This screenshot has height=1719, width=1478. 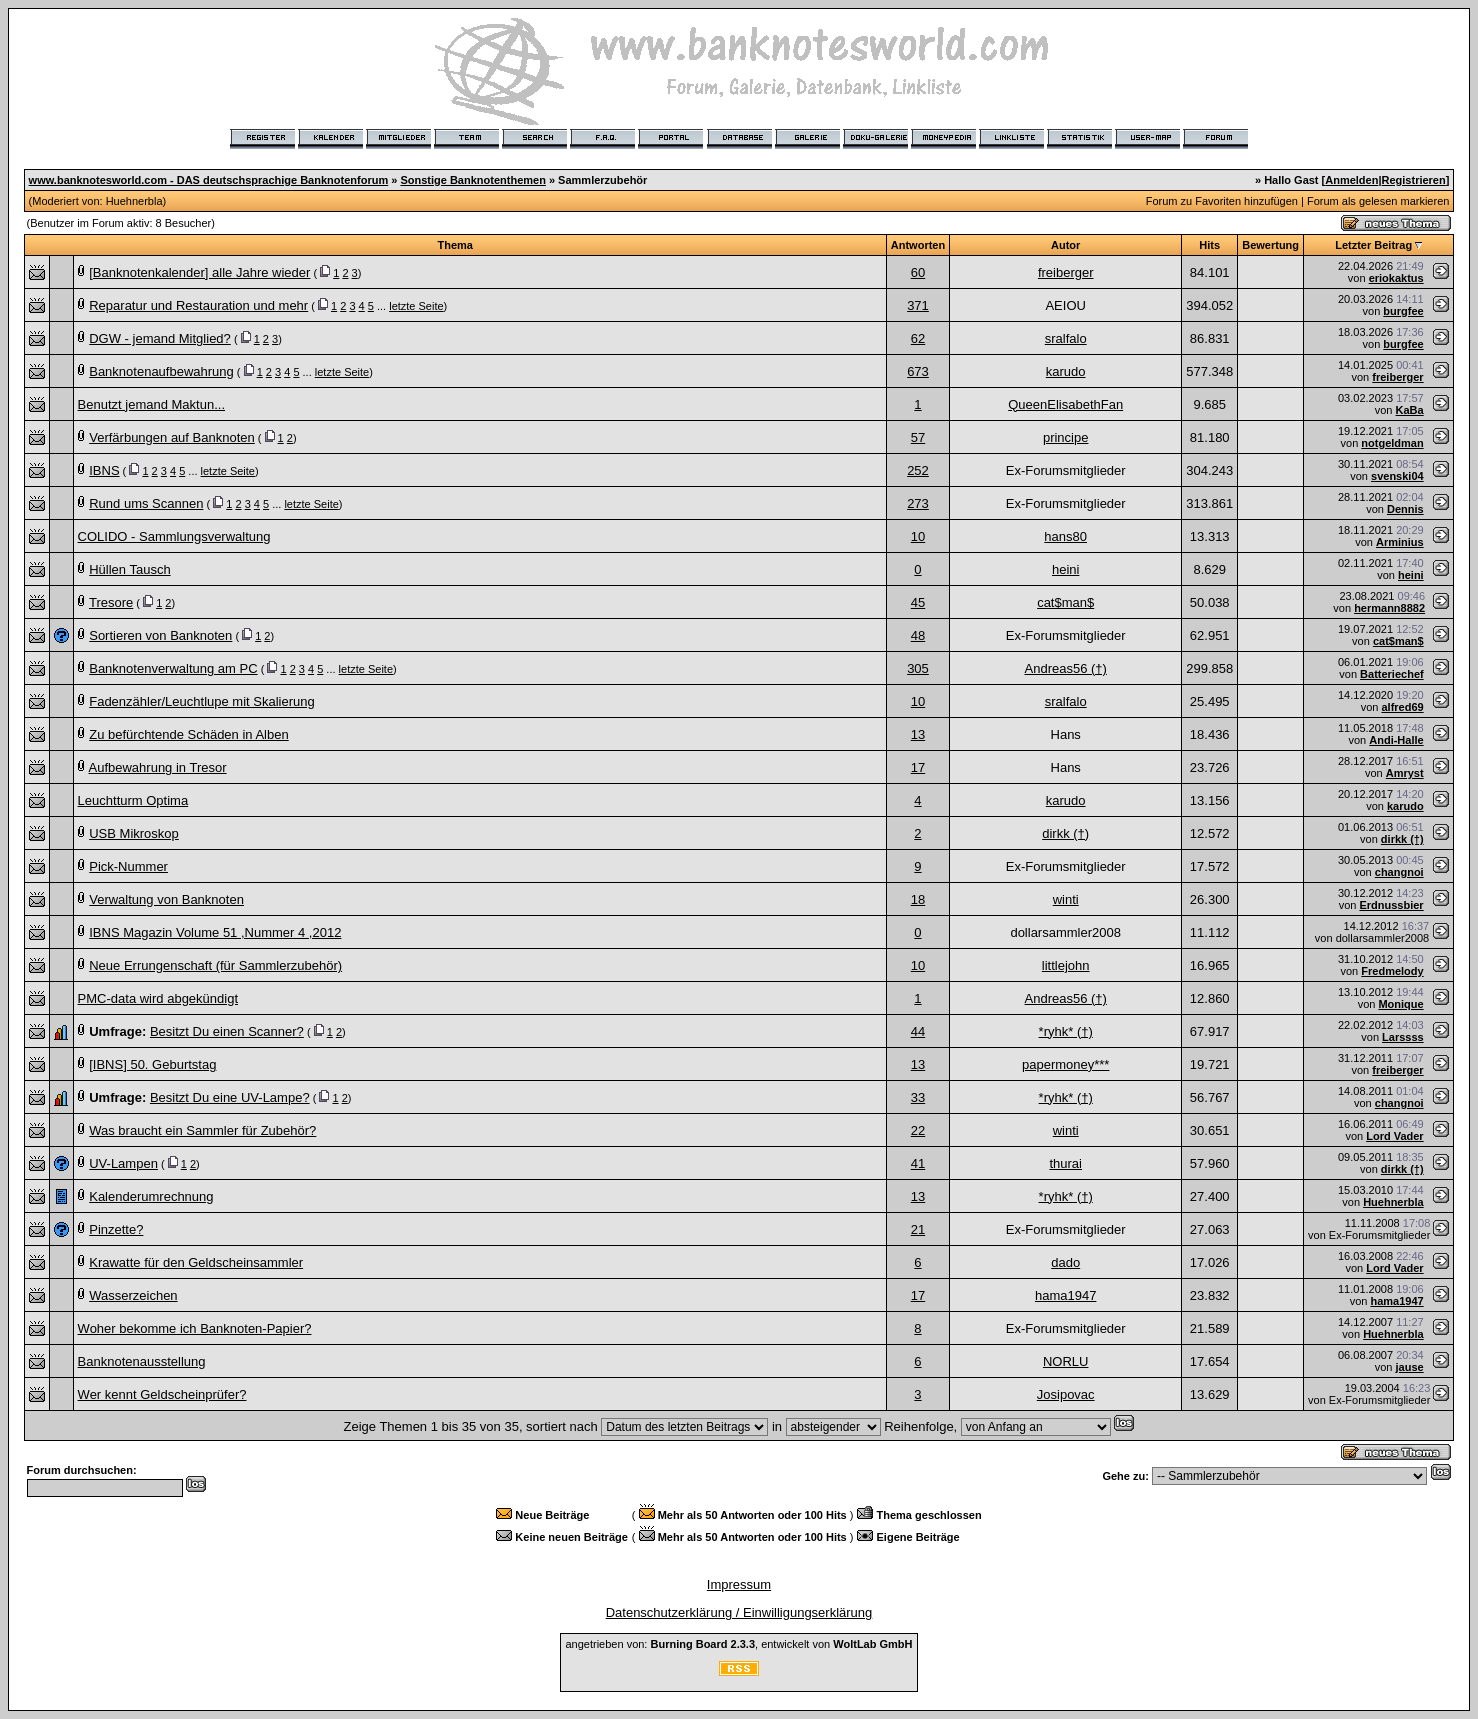 I want to click on hama1947, so click(x=1065, y=1295).